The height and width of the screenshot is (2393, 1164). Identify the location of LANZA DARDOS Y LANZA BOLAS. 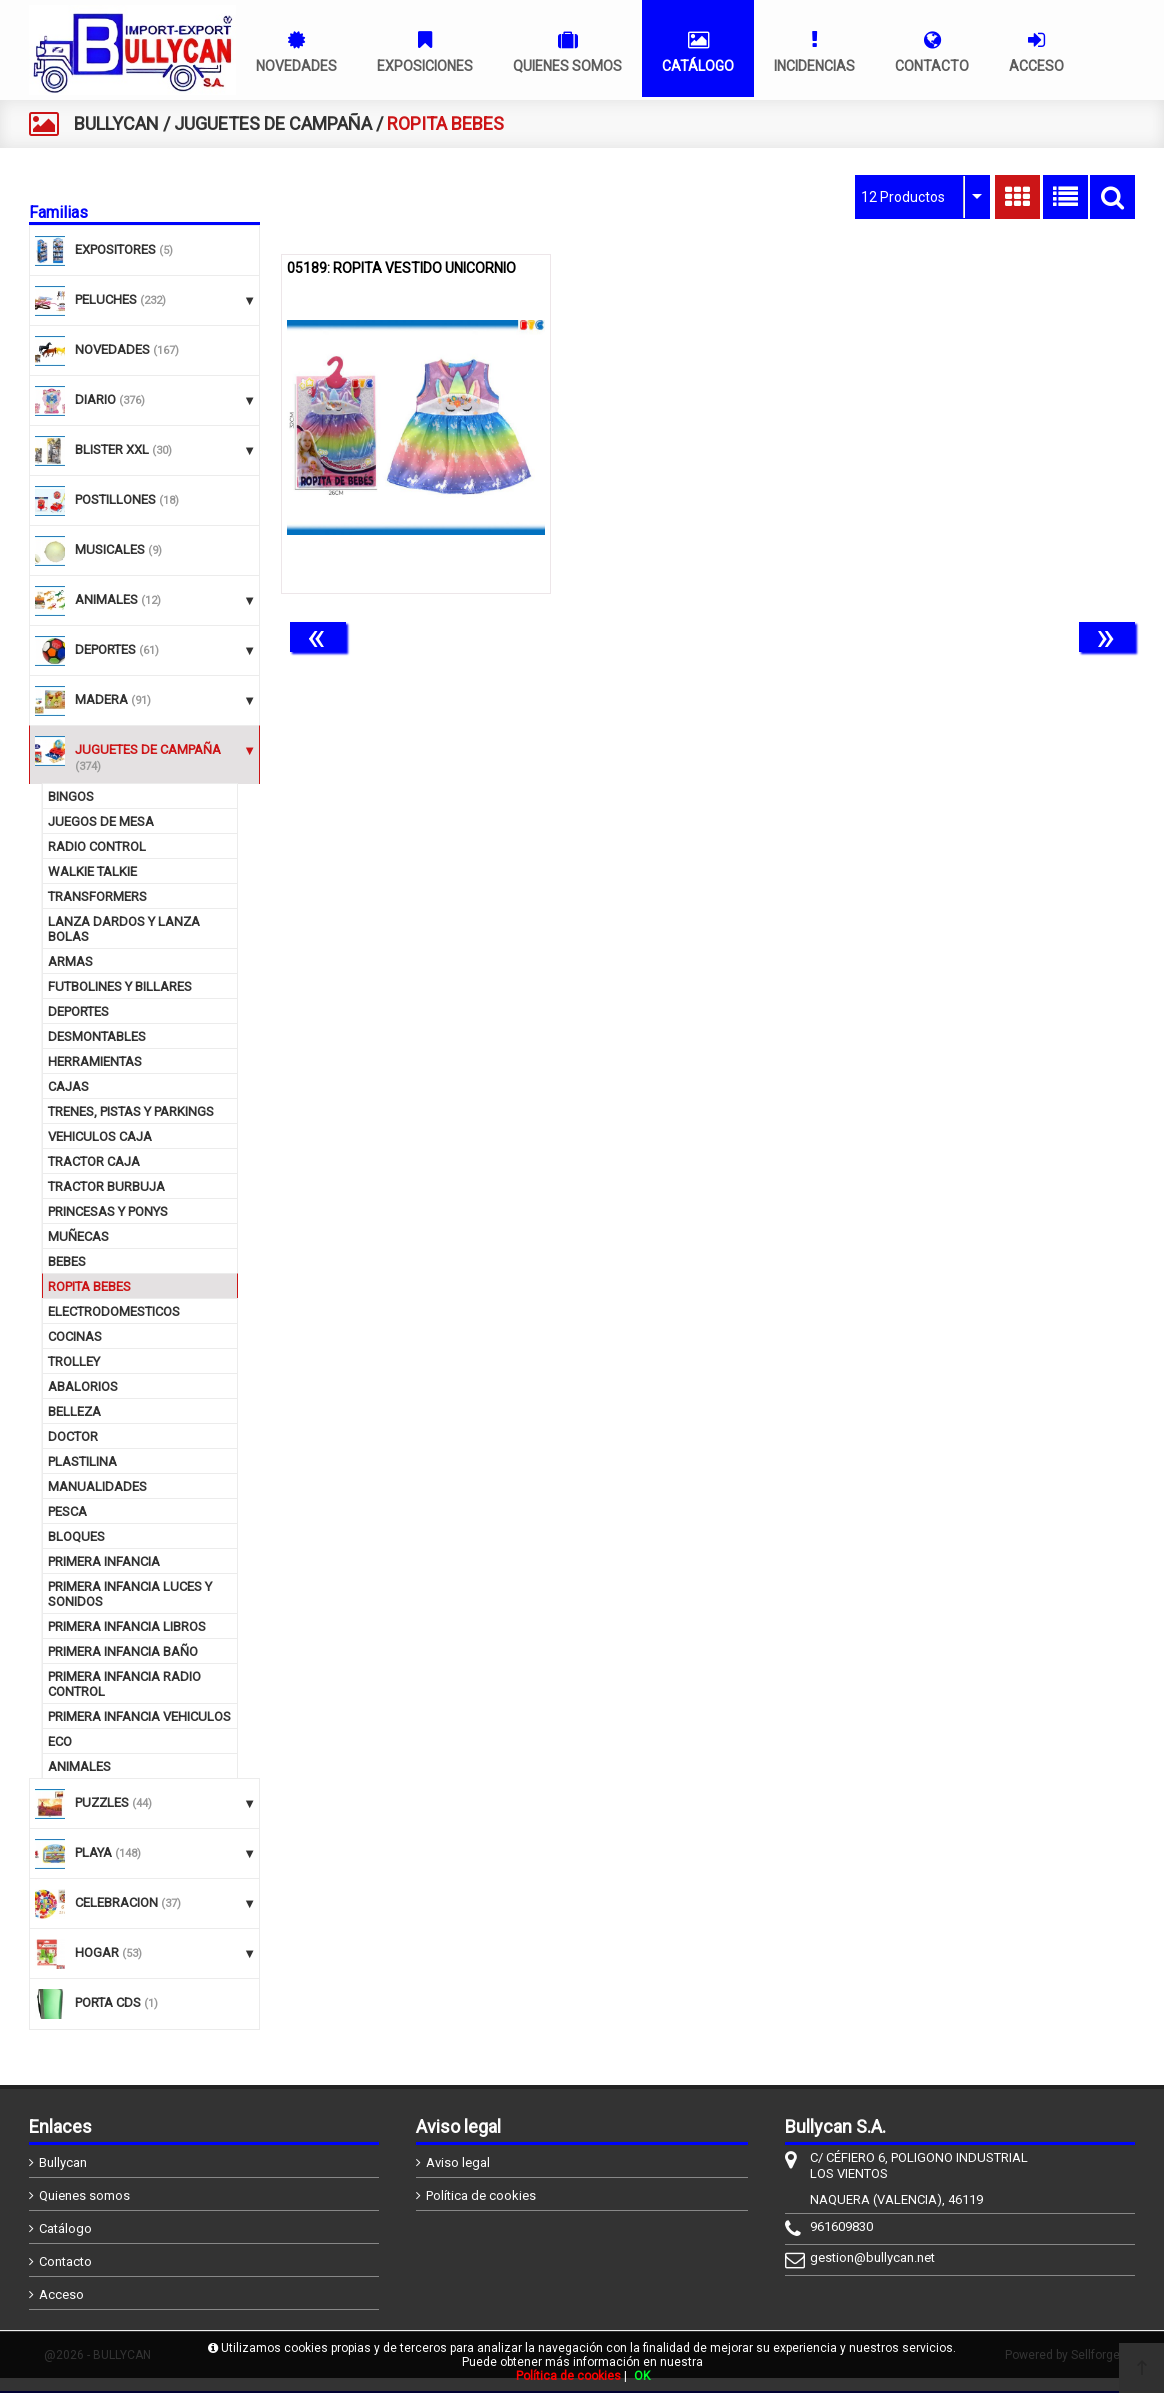
(124, 929).